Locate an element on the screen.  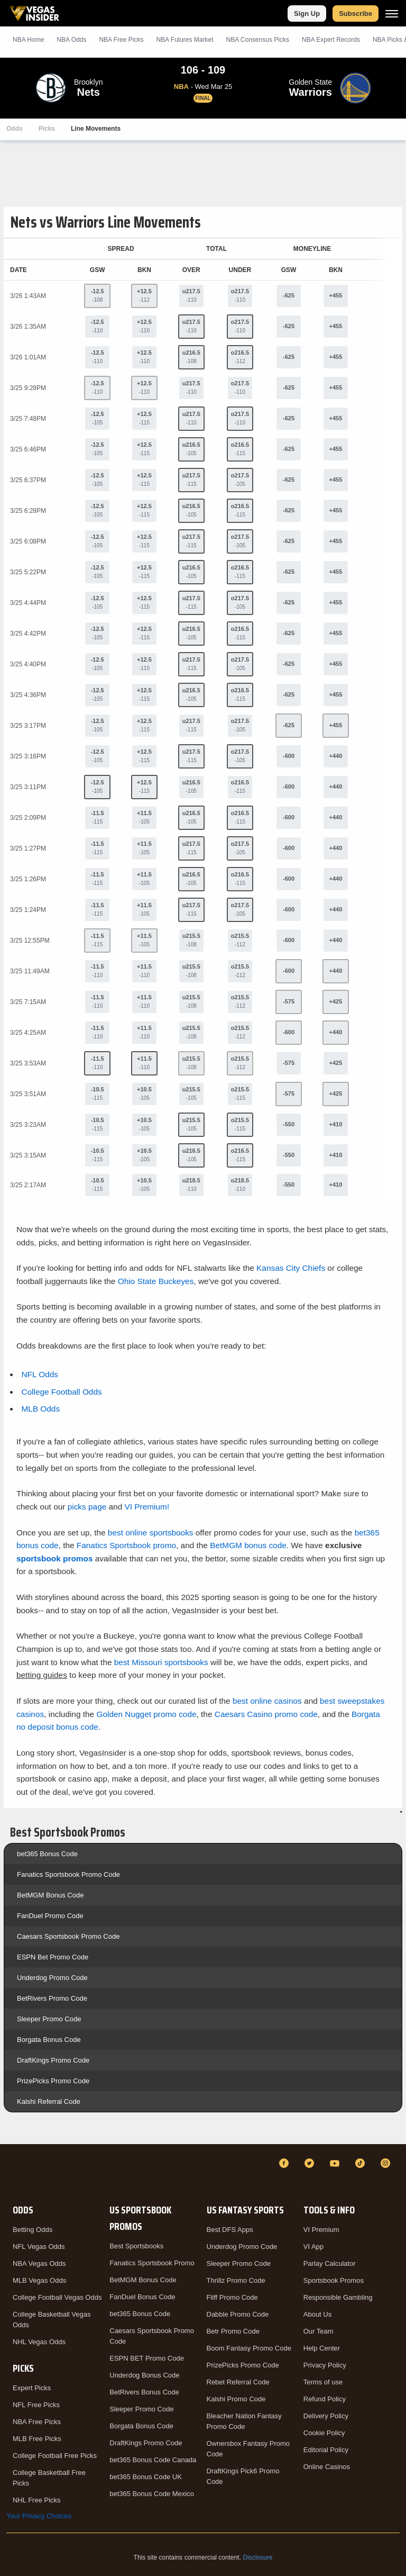
Odds is located at coordinates (14, 128).